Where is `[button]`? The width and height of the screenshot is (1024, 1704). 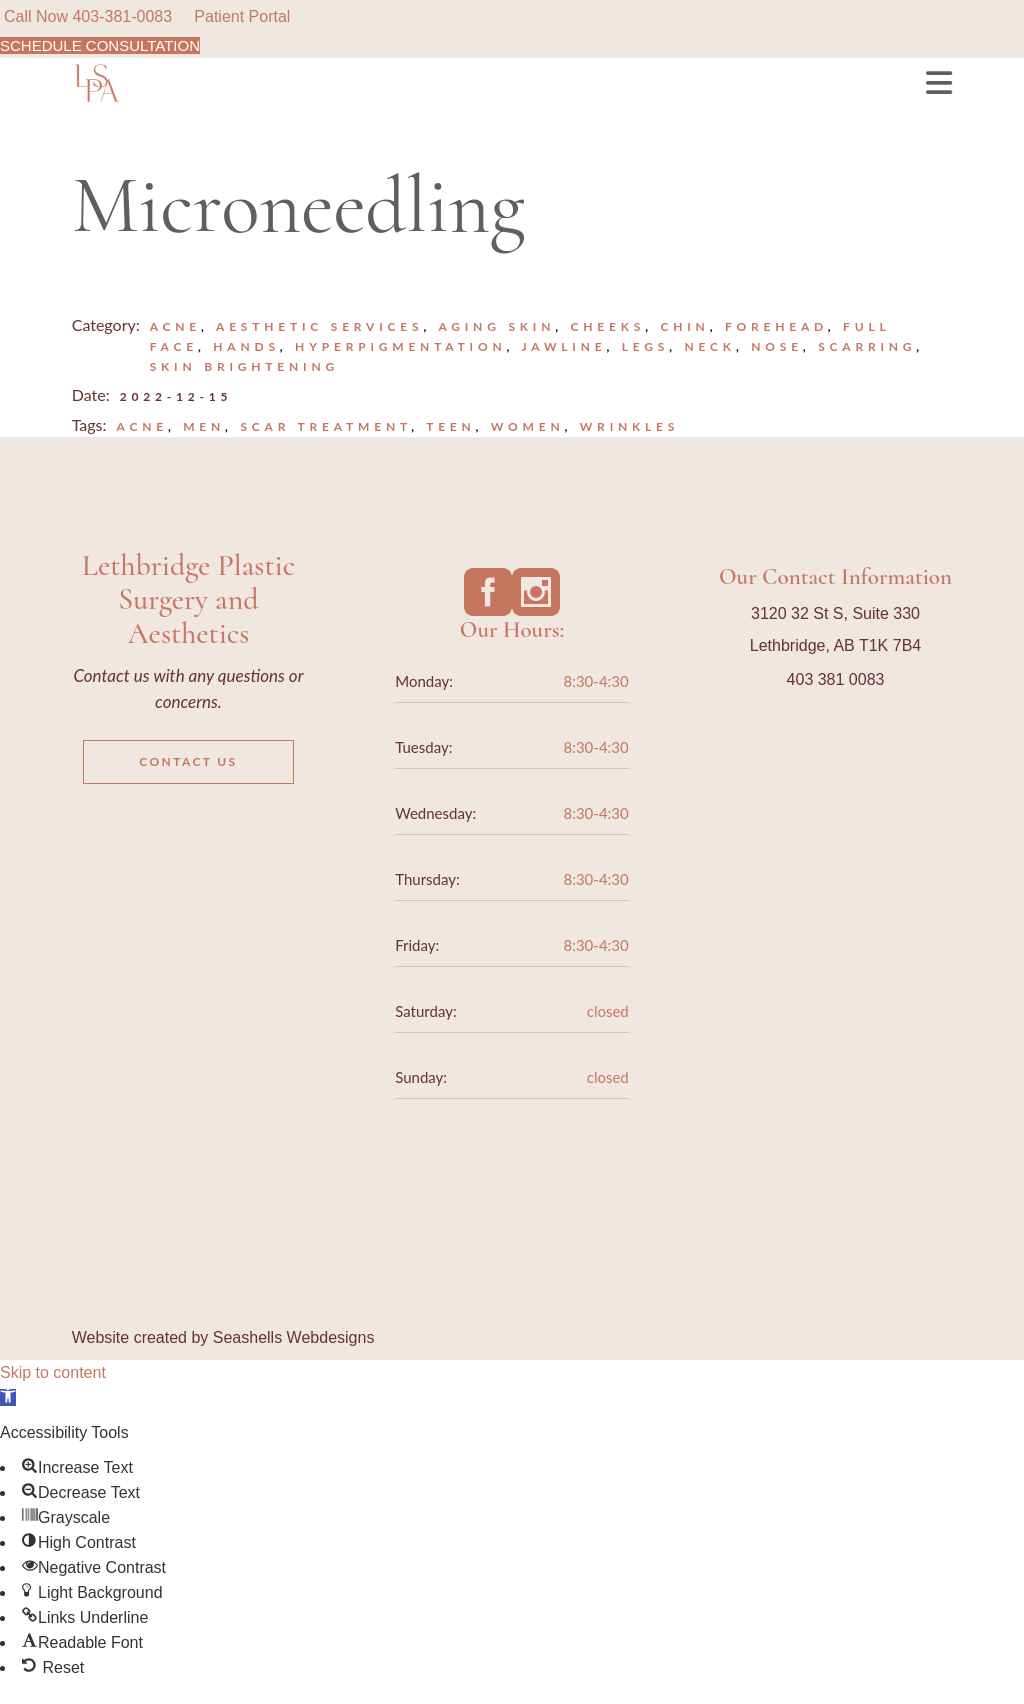
[button] is located at coordinates (8, 1397).